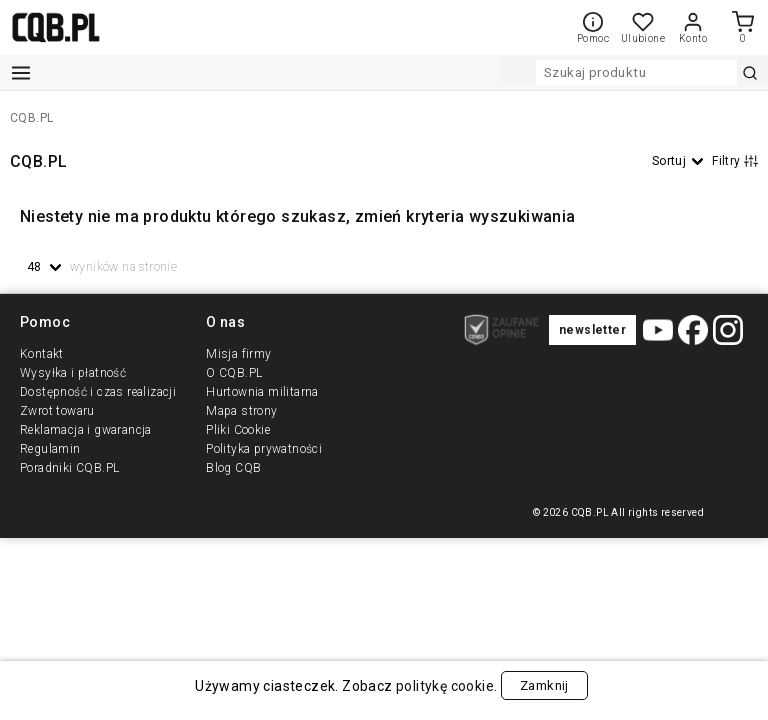  Describe the element at coordinates (643, 34) in the screenshot. I see `Ulubione` at that location.